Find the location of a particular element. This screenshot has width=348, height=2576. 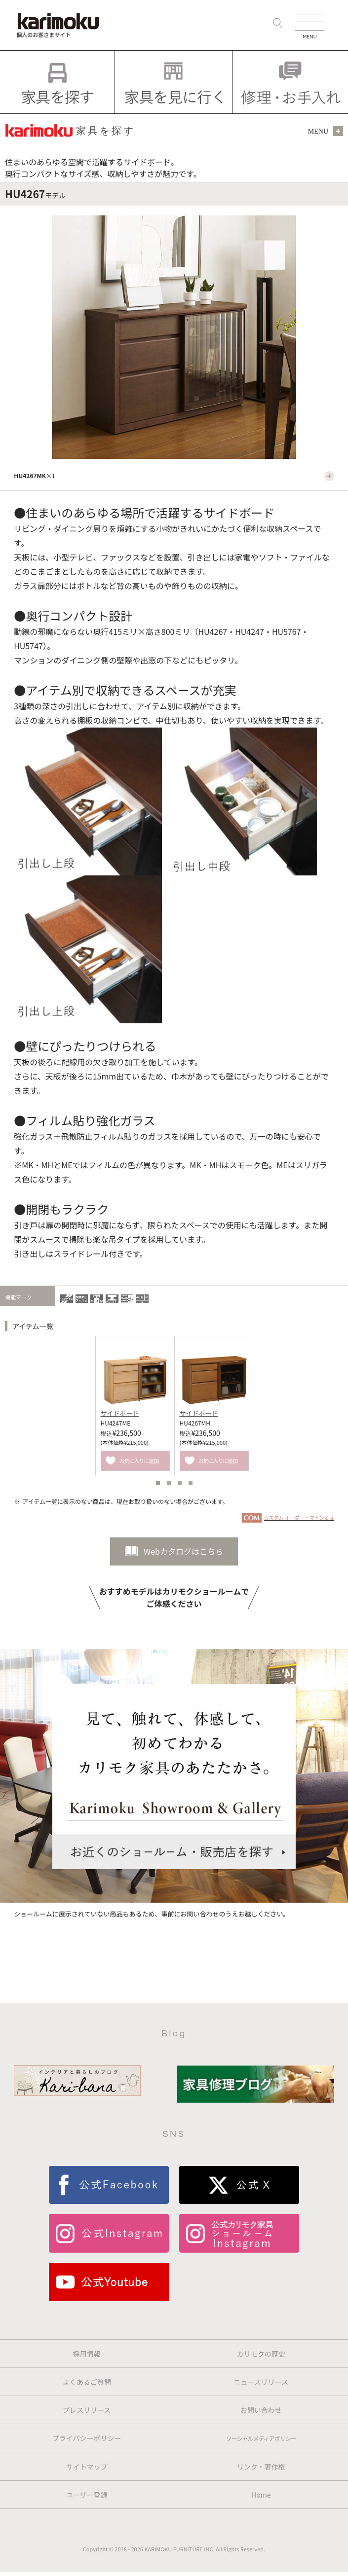

プライバシーポリシー is located at coordinates (86, 2438).